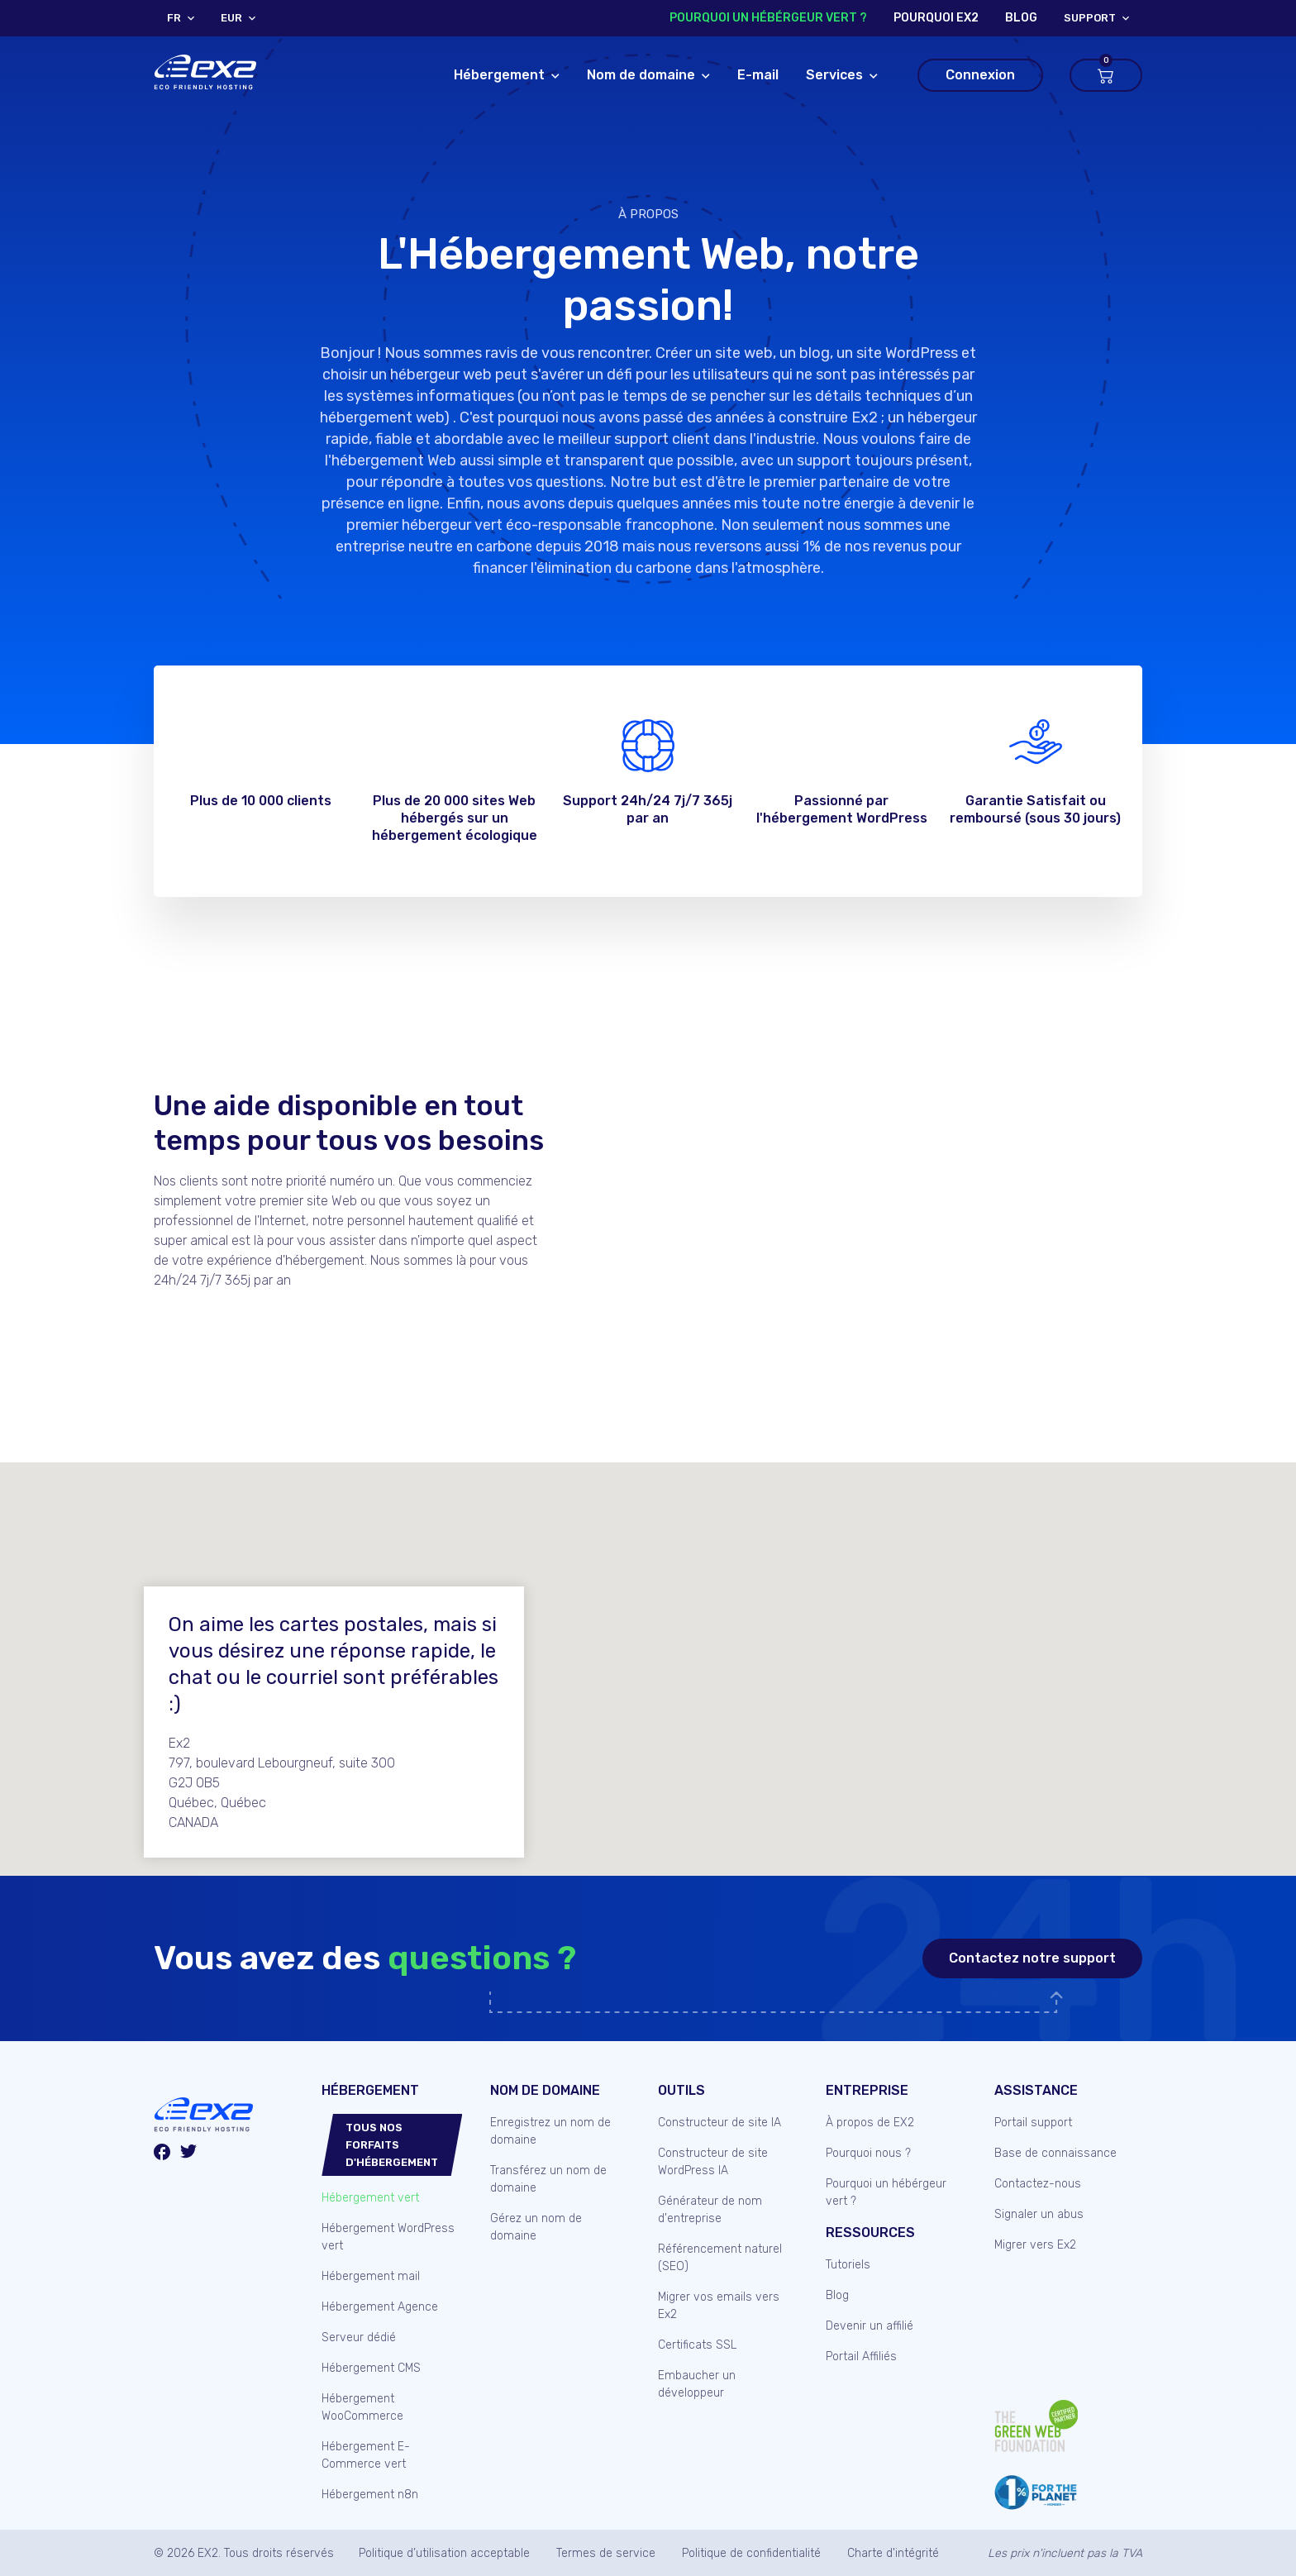 The width and height of the screenshot is (1296, 2576). I want to click on Politique de confidentialité, so click(751, 2553).